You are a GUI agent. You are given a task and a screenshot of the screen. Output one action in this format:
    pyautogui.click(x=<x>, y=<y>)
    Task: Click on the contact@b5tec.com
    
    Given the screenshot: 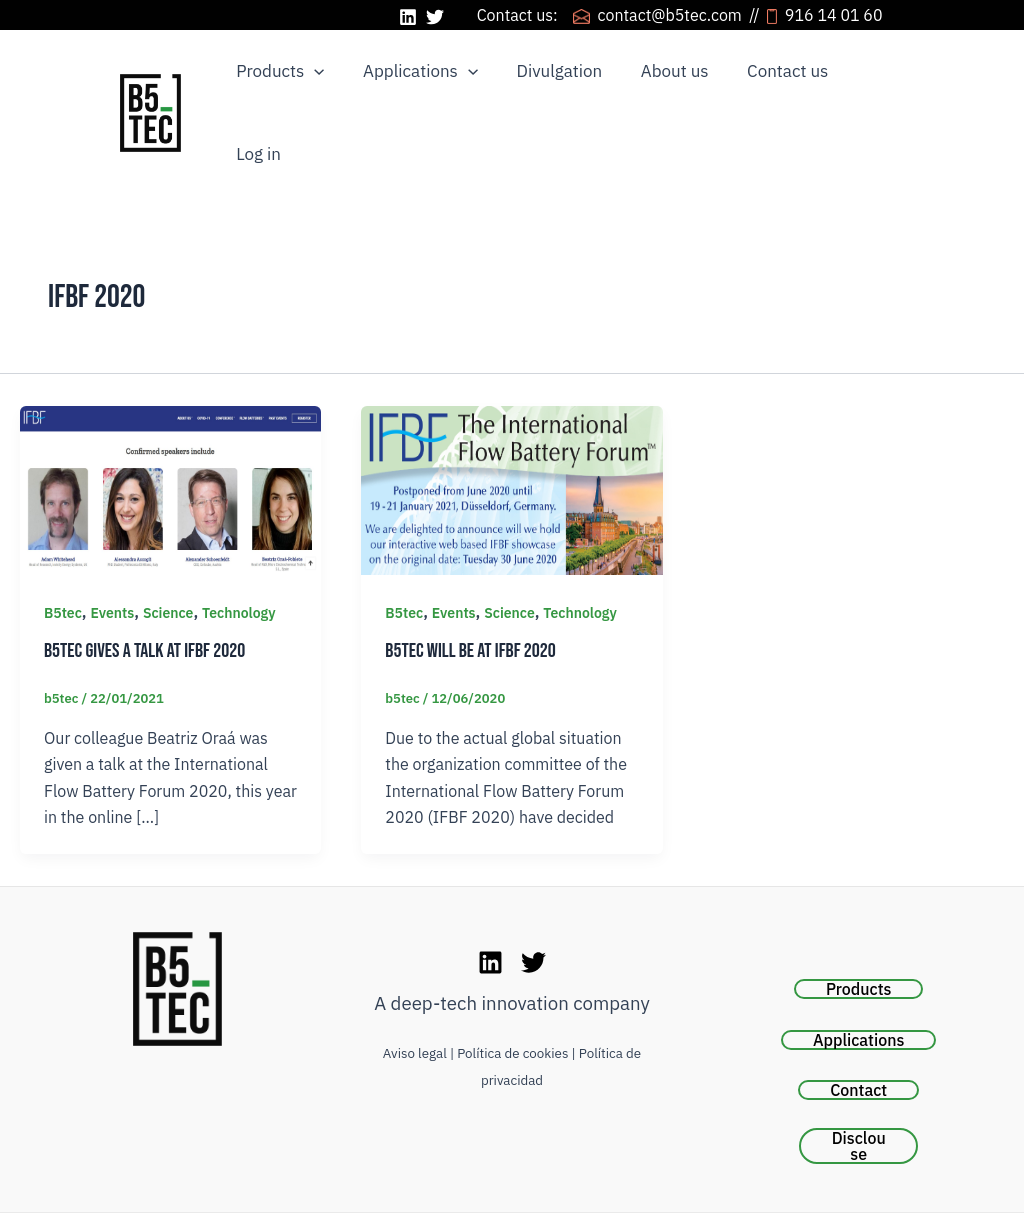 What is the action you would take?
    pyautogui.click(x=671, y=15)
    